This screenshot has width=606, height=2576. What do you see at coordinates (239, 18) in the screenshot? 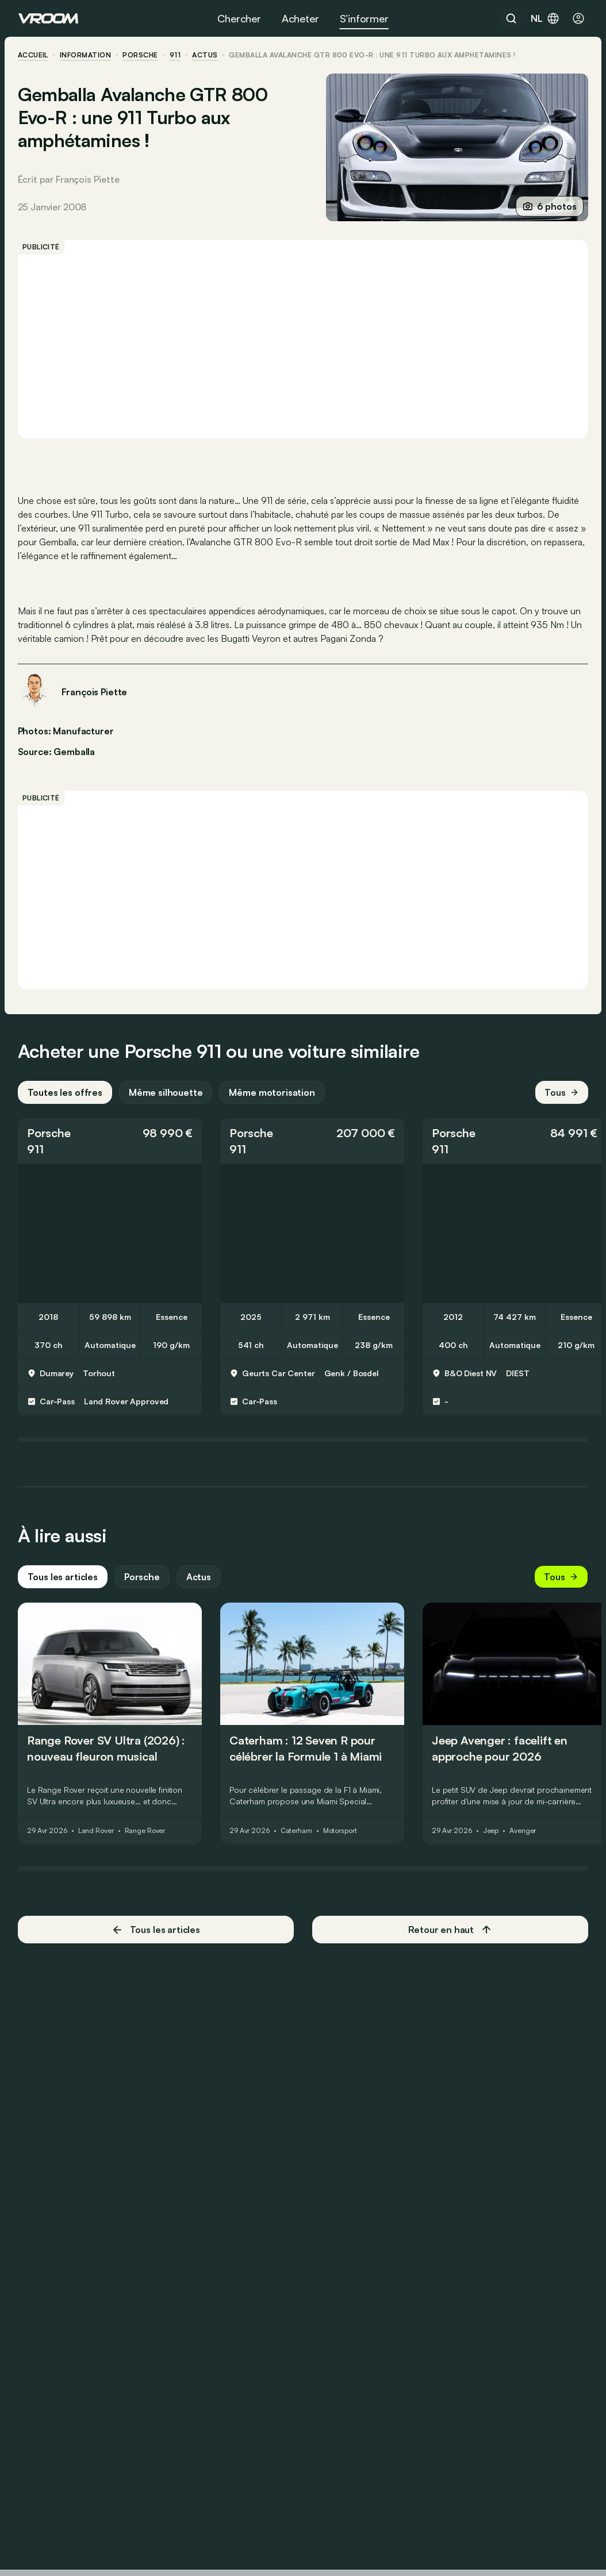
I see `Chercher` at bounding box center [239, 18].